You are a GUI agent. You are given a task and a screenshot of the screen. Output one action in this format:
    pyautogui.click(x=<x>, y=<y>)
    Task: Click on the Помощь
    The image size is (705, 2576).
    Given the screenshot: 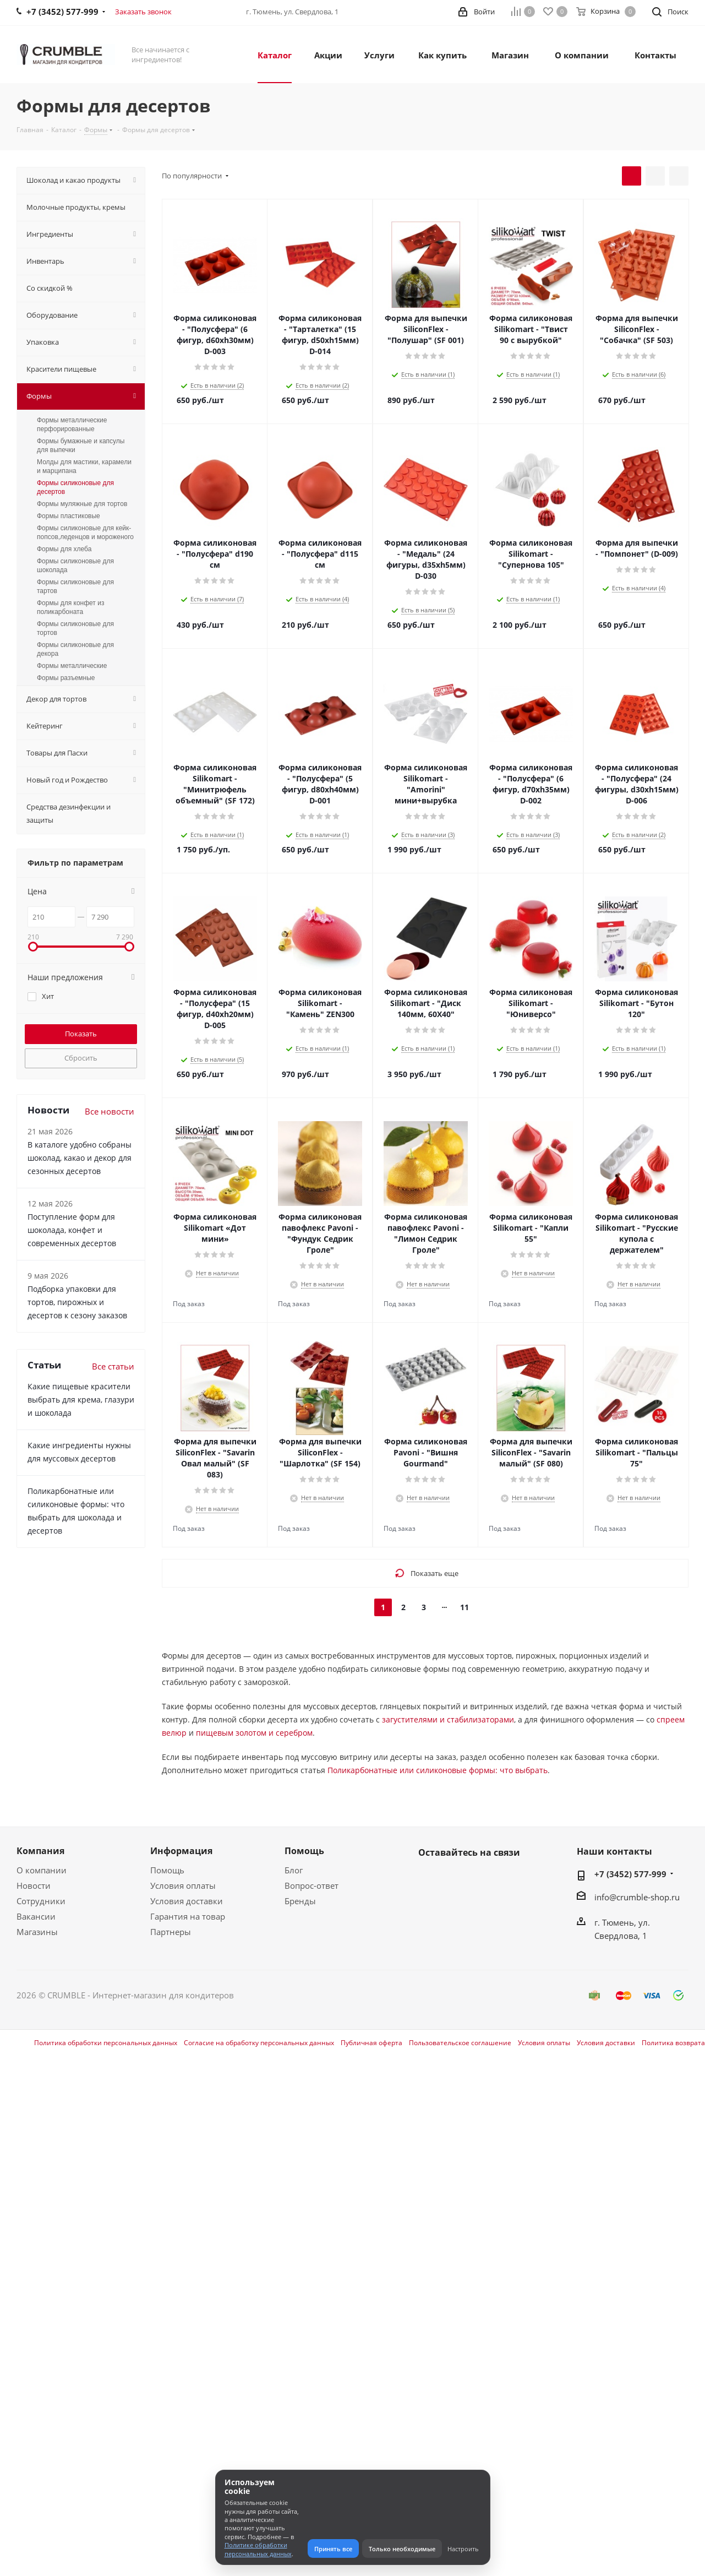 What is the action you would take?
    pyautogui.click(x=167, y=1870)
    